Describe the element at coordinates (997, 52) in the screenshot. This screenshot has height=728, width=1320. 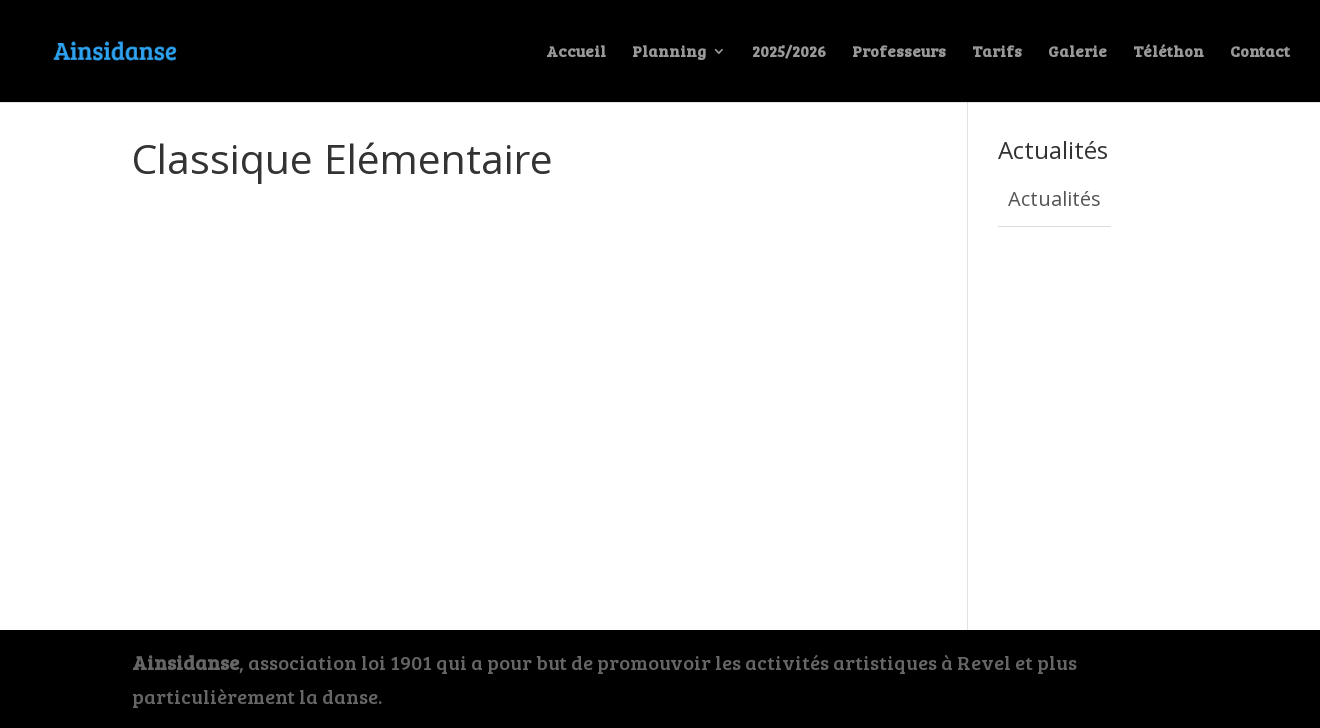
I see `Tarifs` at that location.